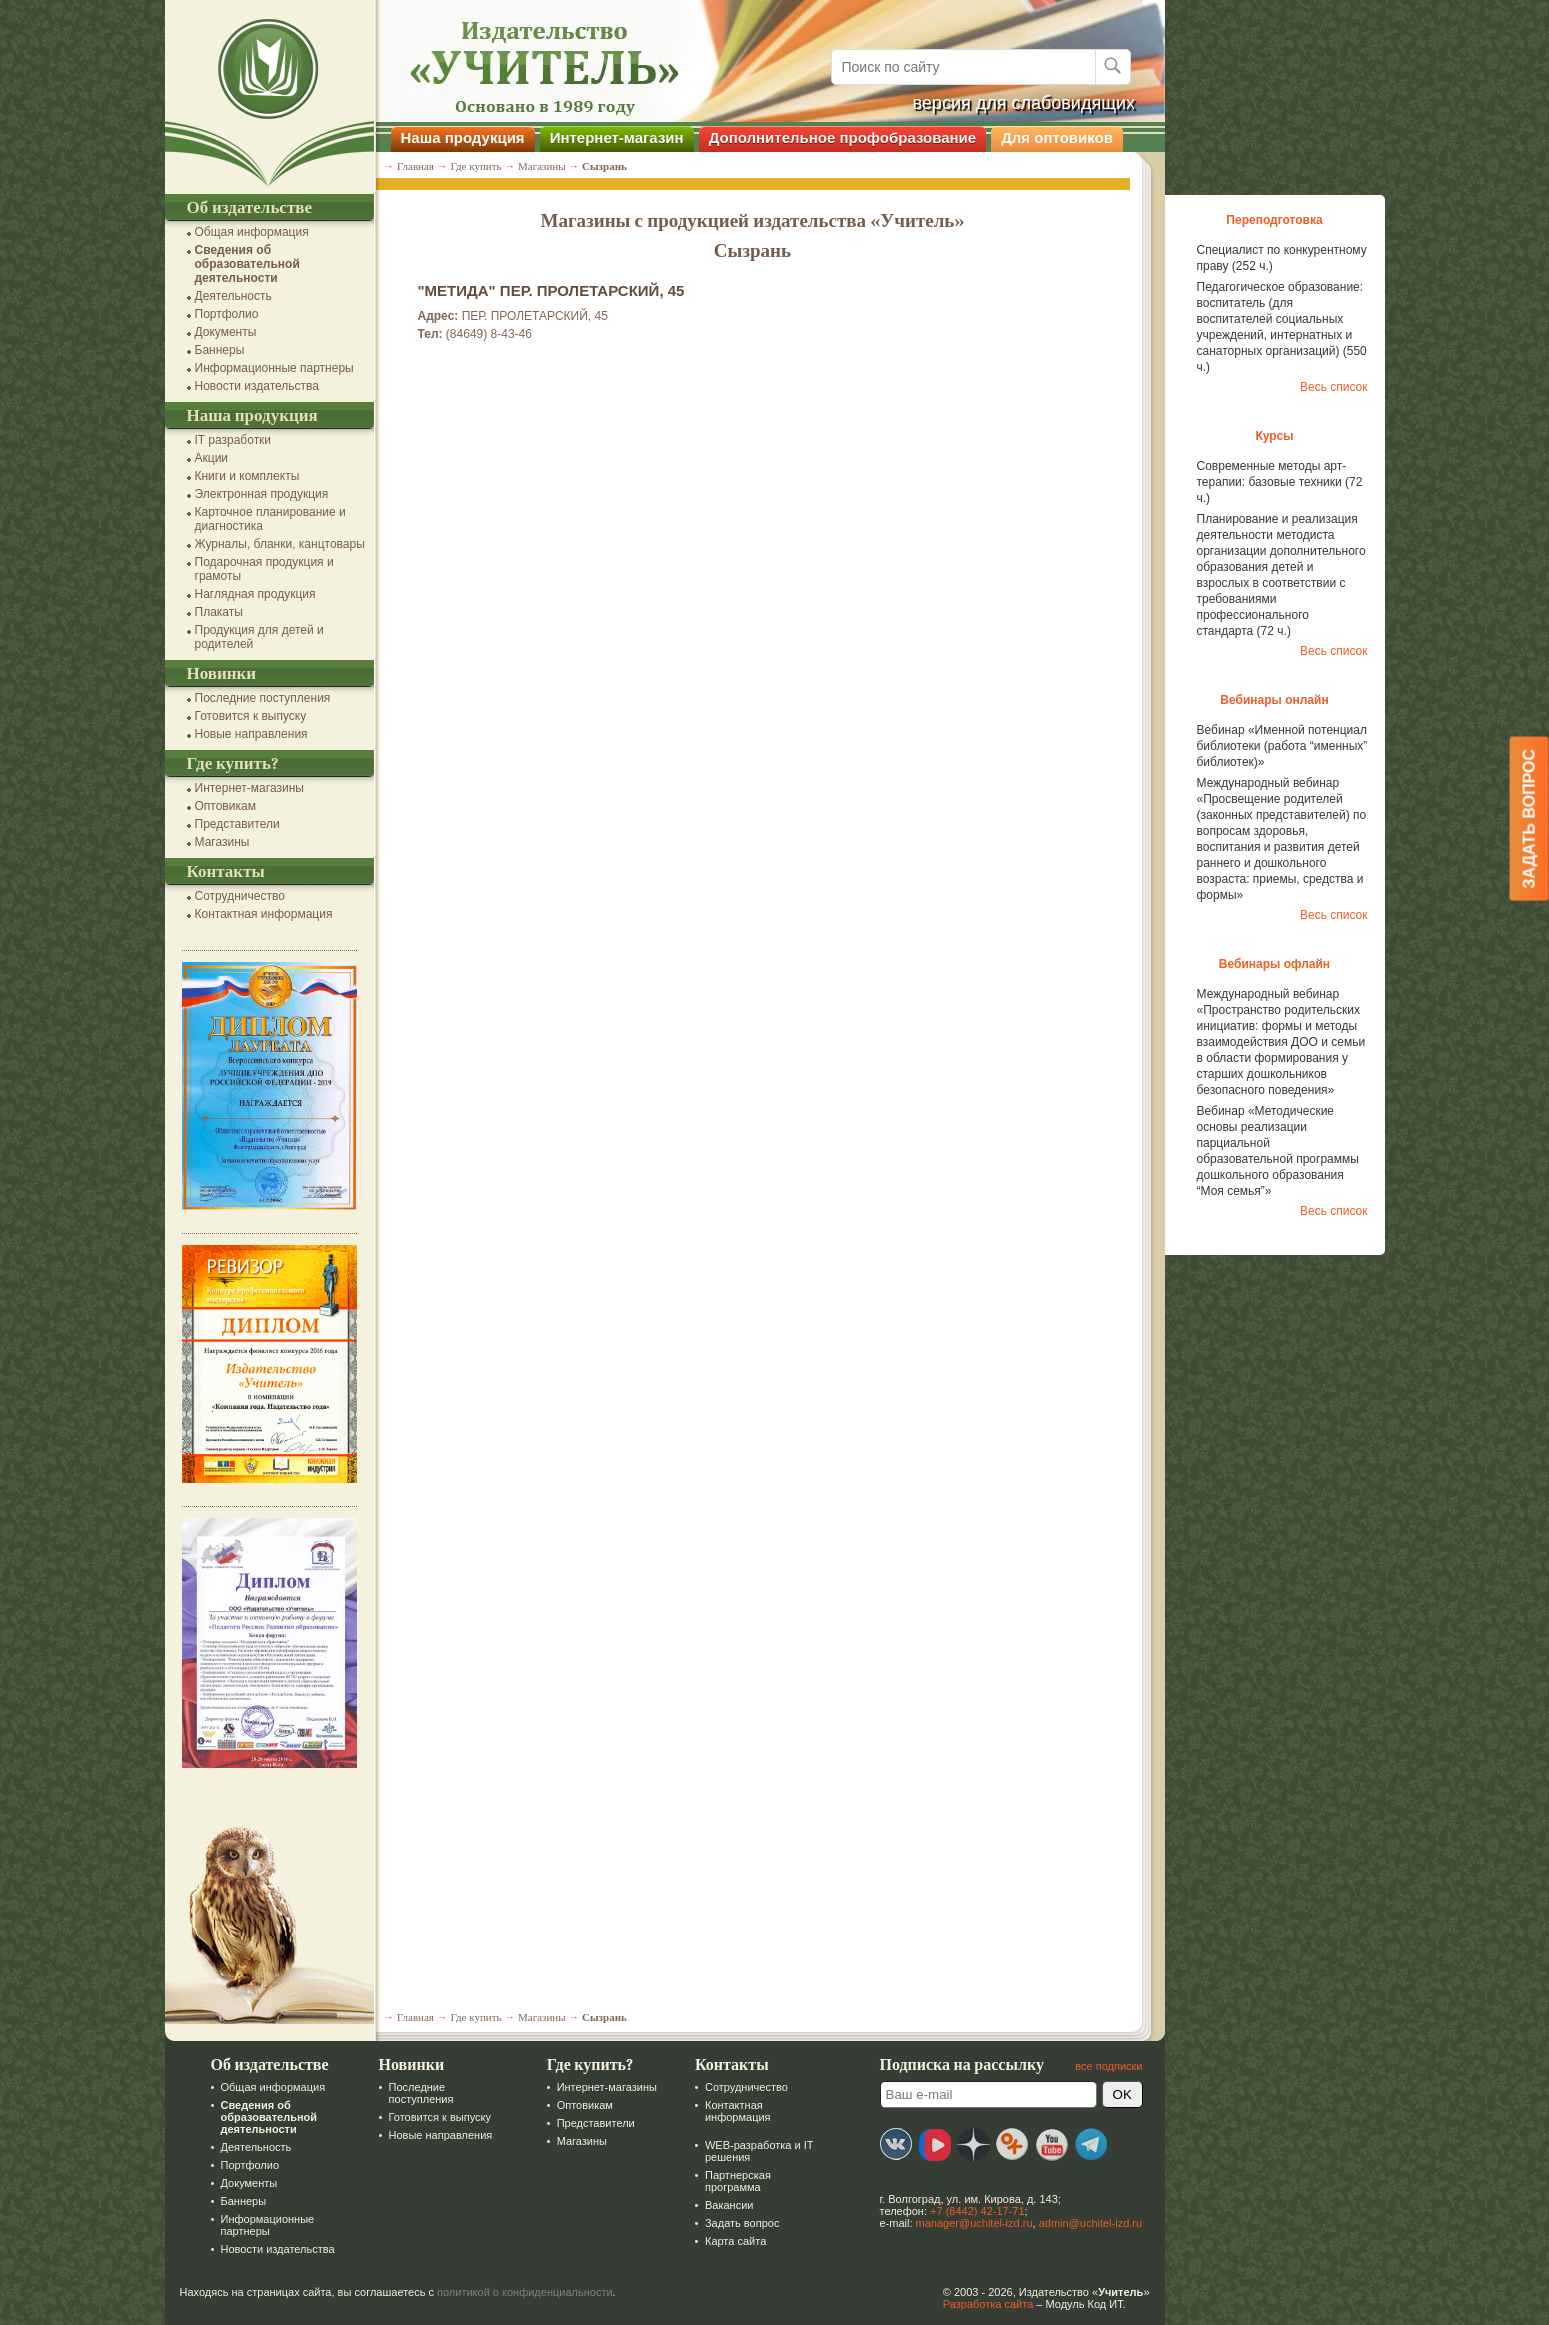 The width and height of the screenshot is (1549, 2325). Describe the element at coordinates (251, 716) in the screenshot. I see `Готовится к выпуску` at that location.